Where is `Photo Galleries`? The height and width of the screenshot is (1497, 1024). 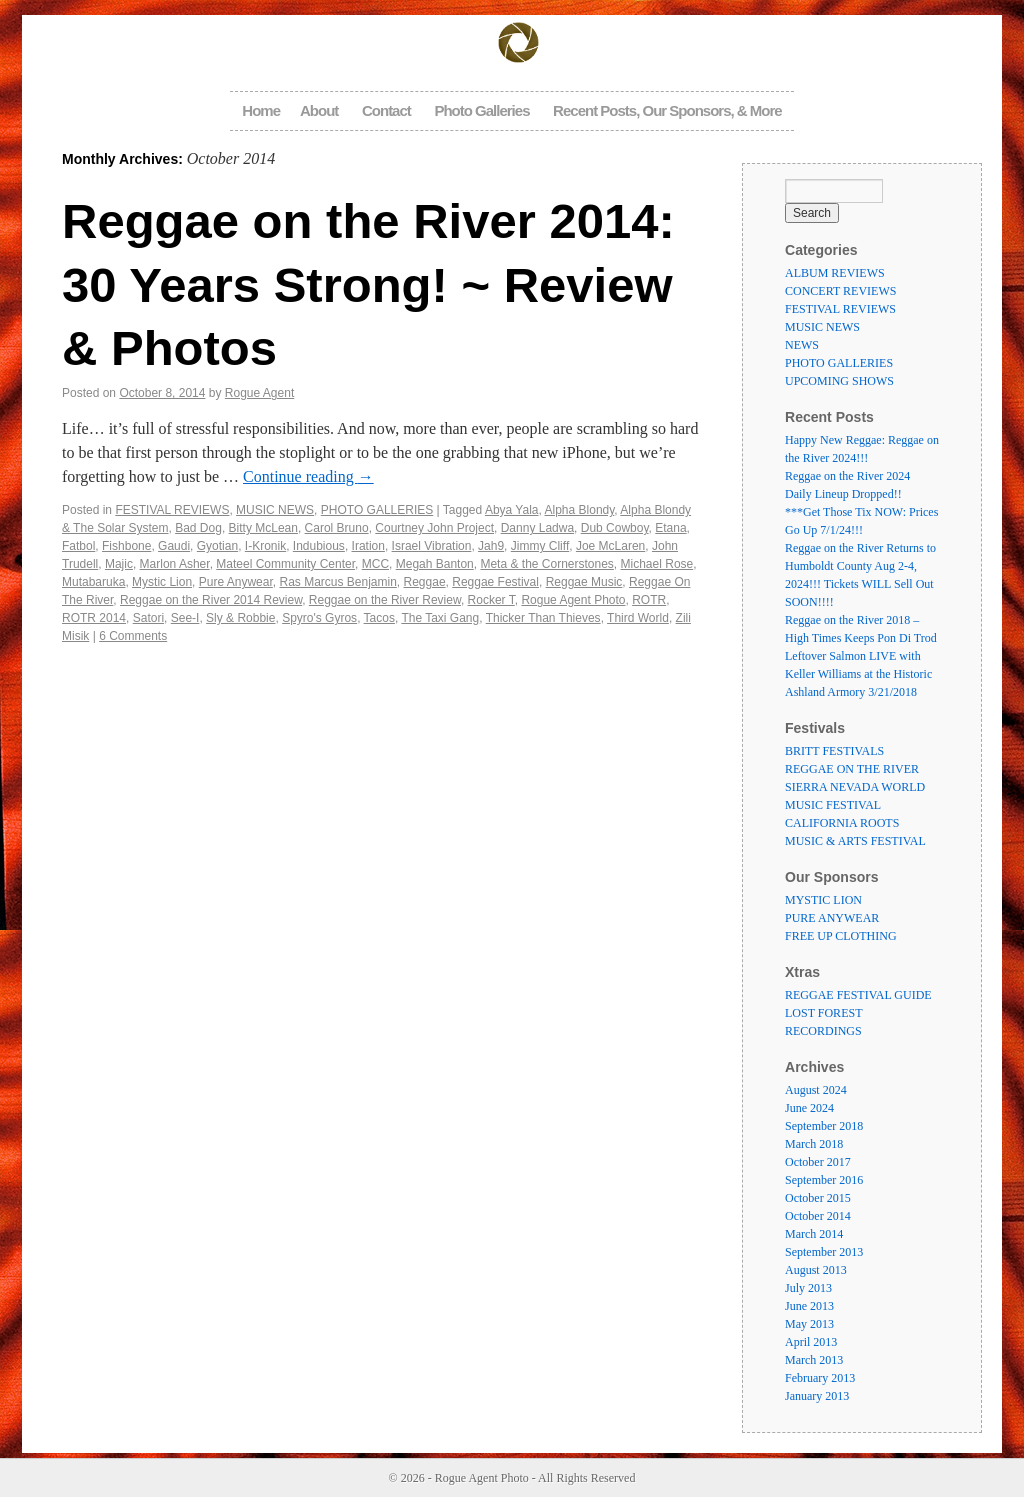 Photo Galleries is located at coordinates (481, 110).